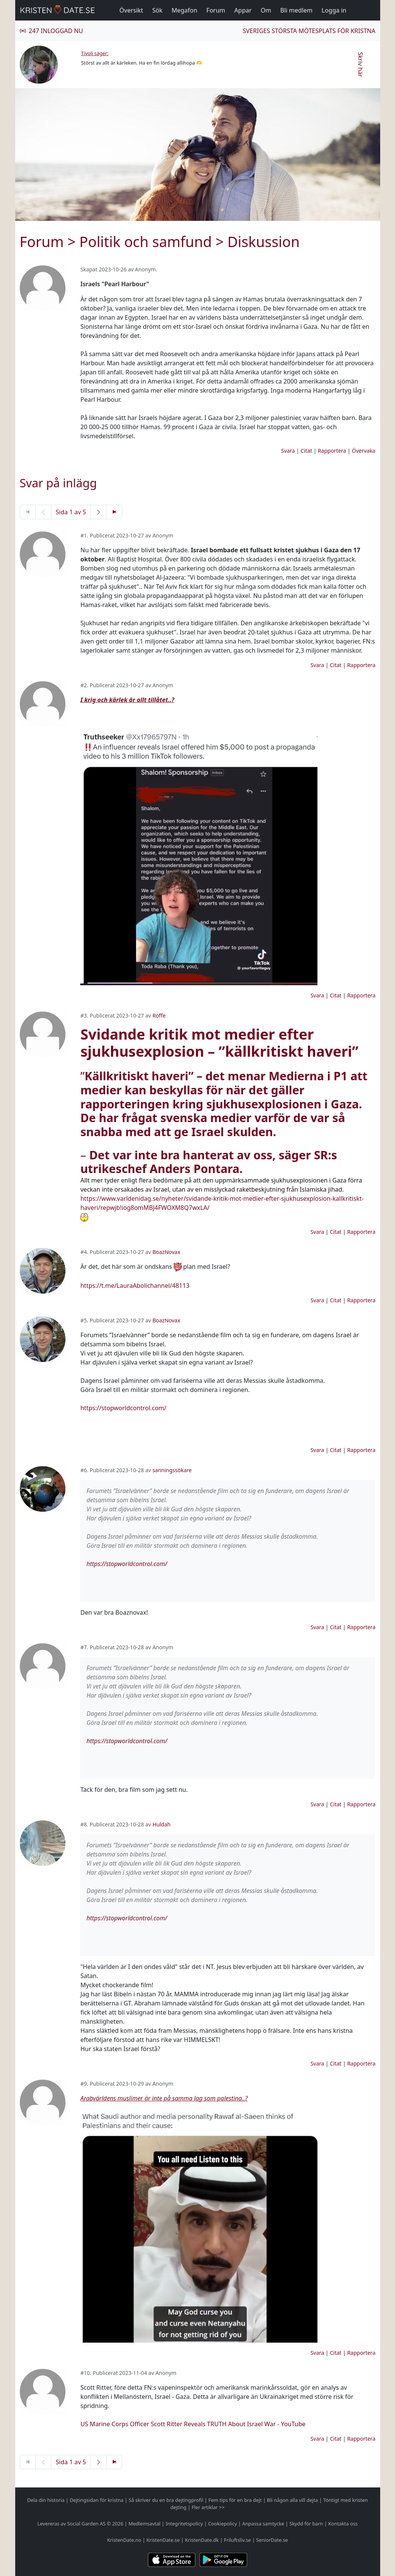 Image resolution: width=395 pixels, height=2576 pixels. Describe the element at coordinates (144, 2523) in the screenshot. I see `Medlemsavtal` at that location.